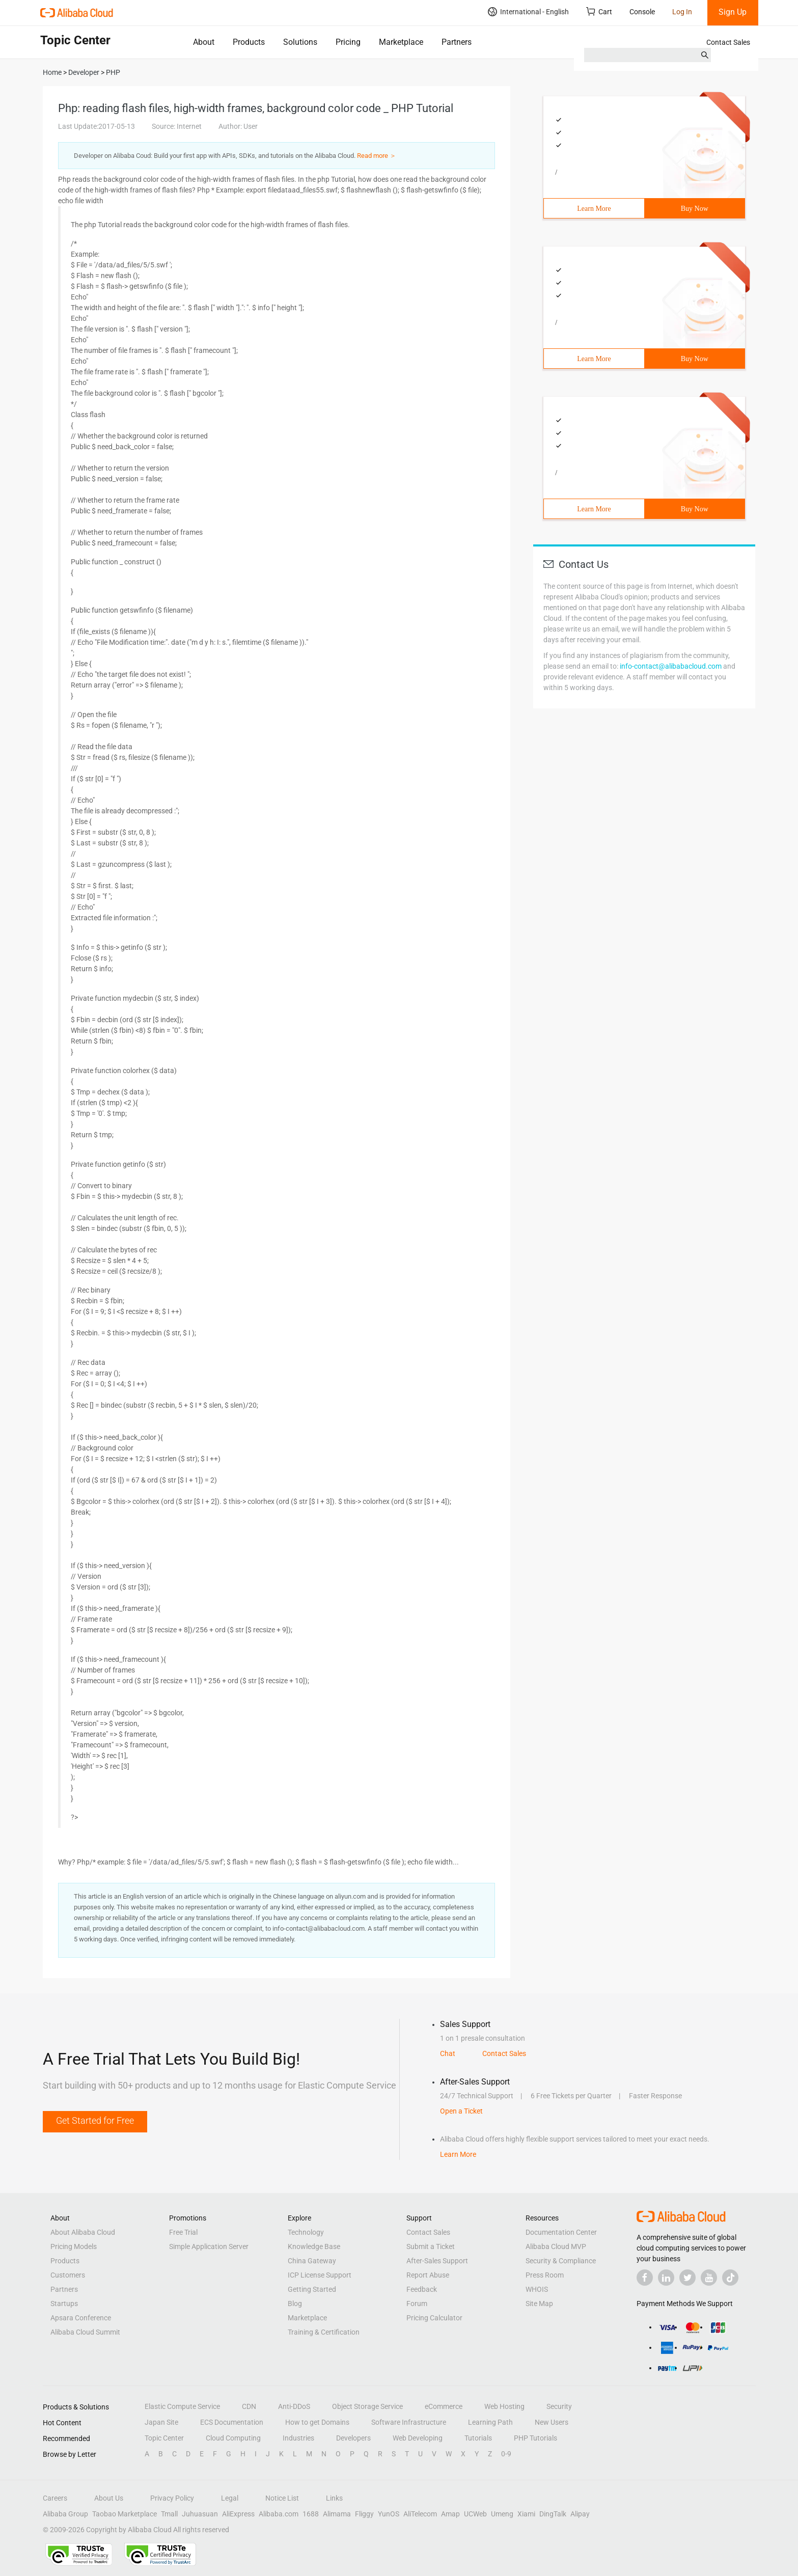 Image resolution: width=798 pixels, height=2576 pixels. I want to click on Partners, so click(457, 42).